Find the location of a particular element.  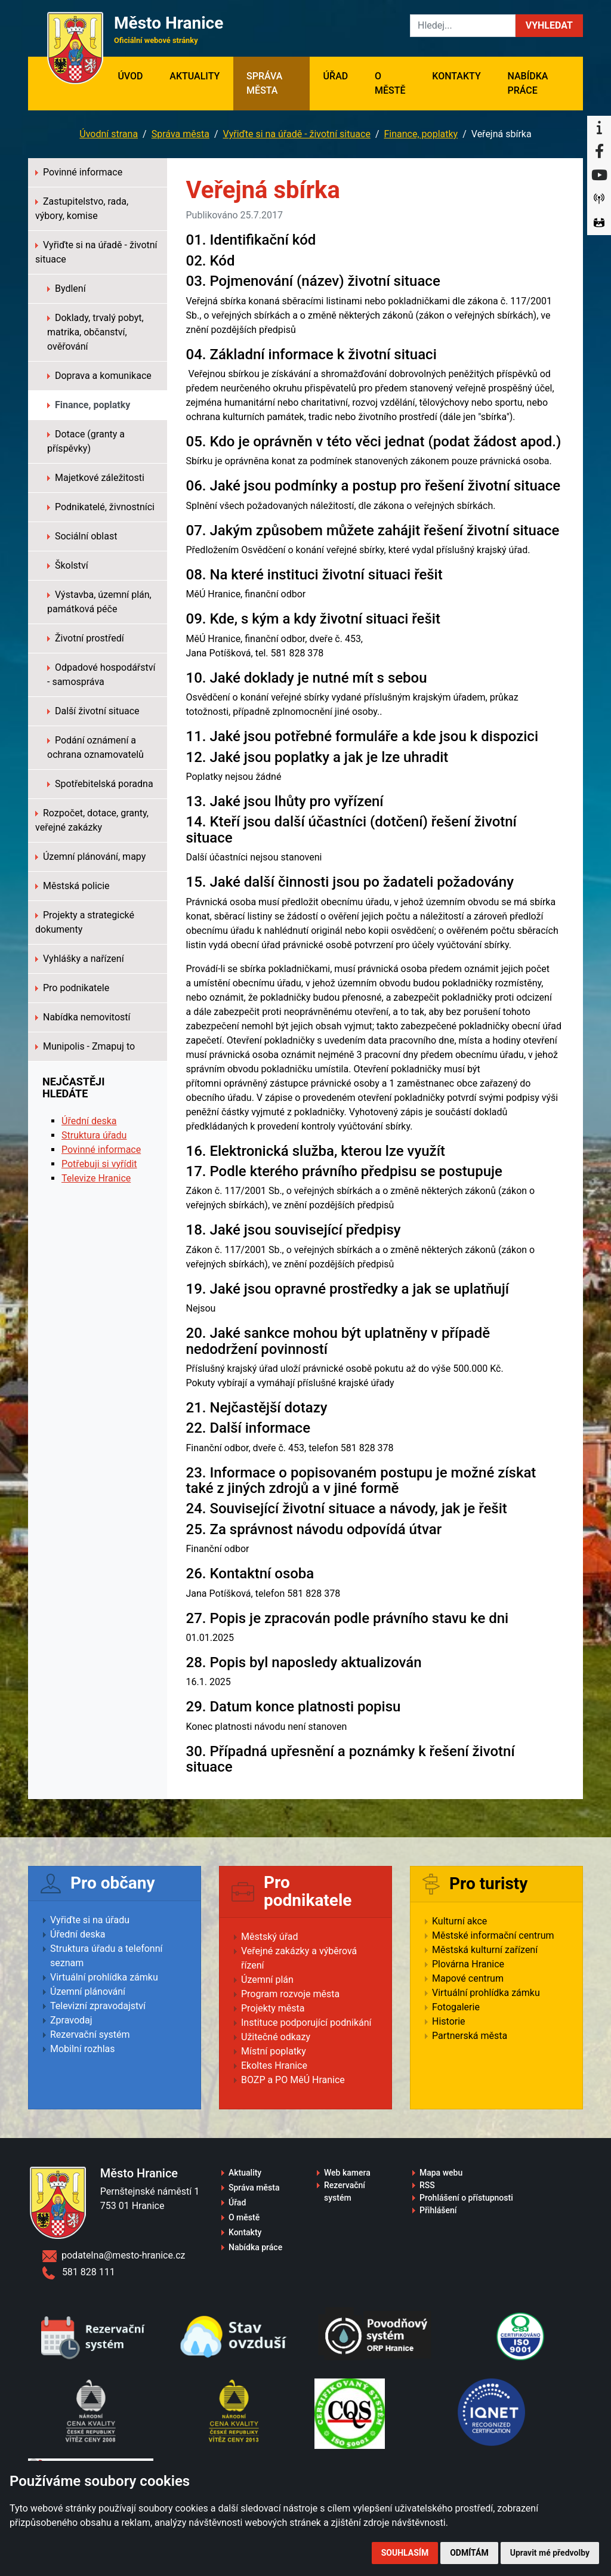

Územní plánování is located at coordinates (87, 1991).